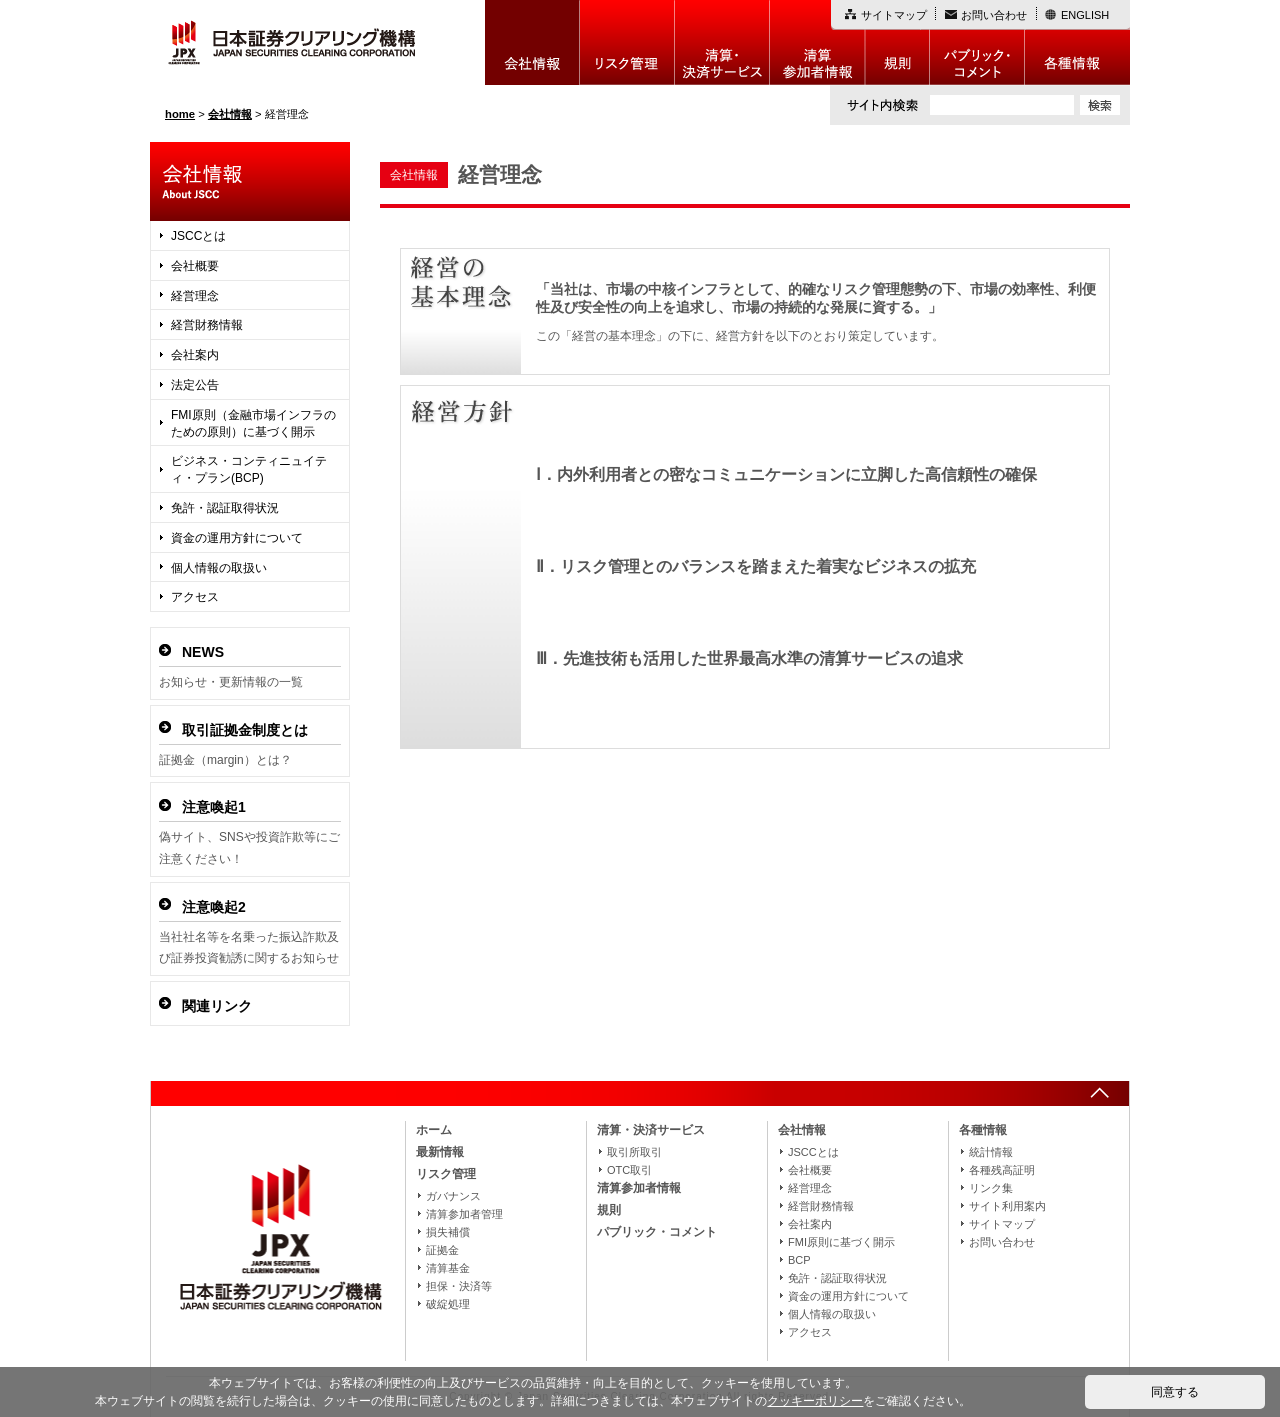 The height and width of the screenshot is (1417, 1280). Describe the element at coordinates (448, 1304) in the screenshot. I see `破綻処理` at that location.